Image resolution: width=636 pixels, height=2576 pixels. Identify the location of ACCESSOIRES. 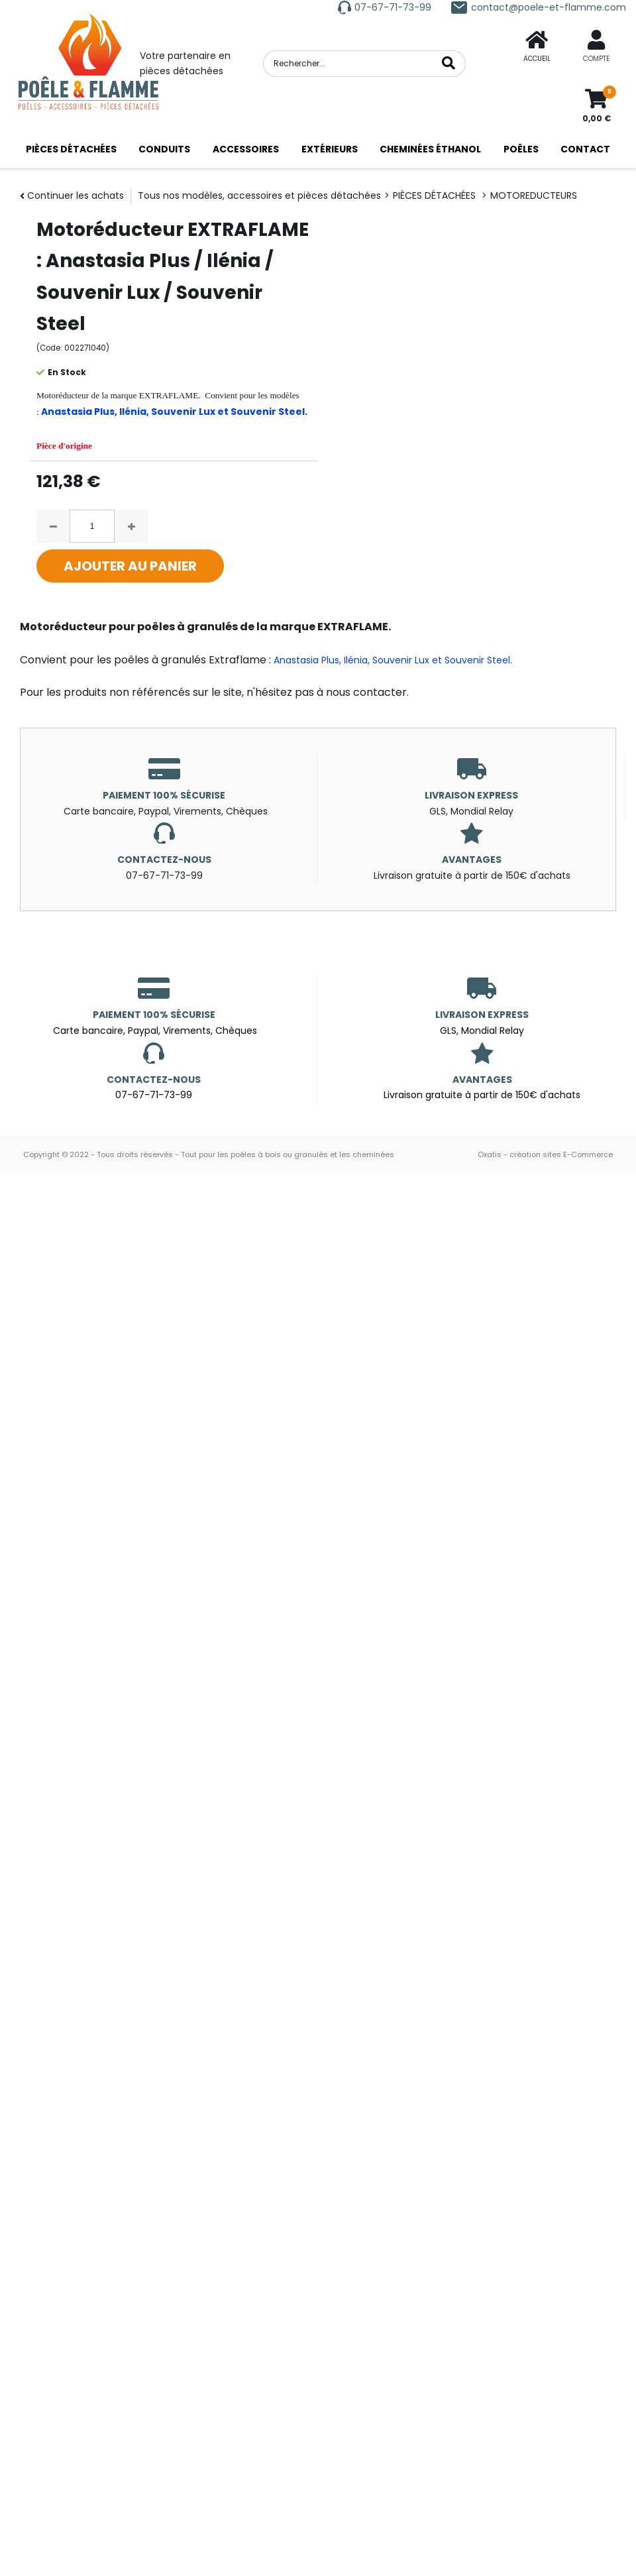
(246, 149).